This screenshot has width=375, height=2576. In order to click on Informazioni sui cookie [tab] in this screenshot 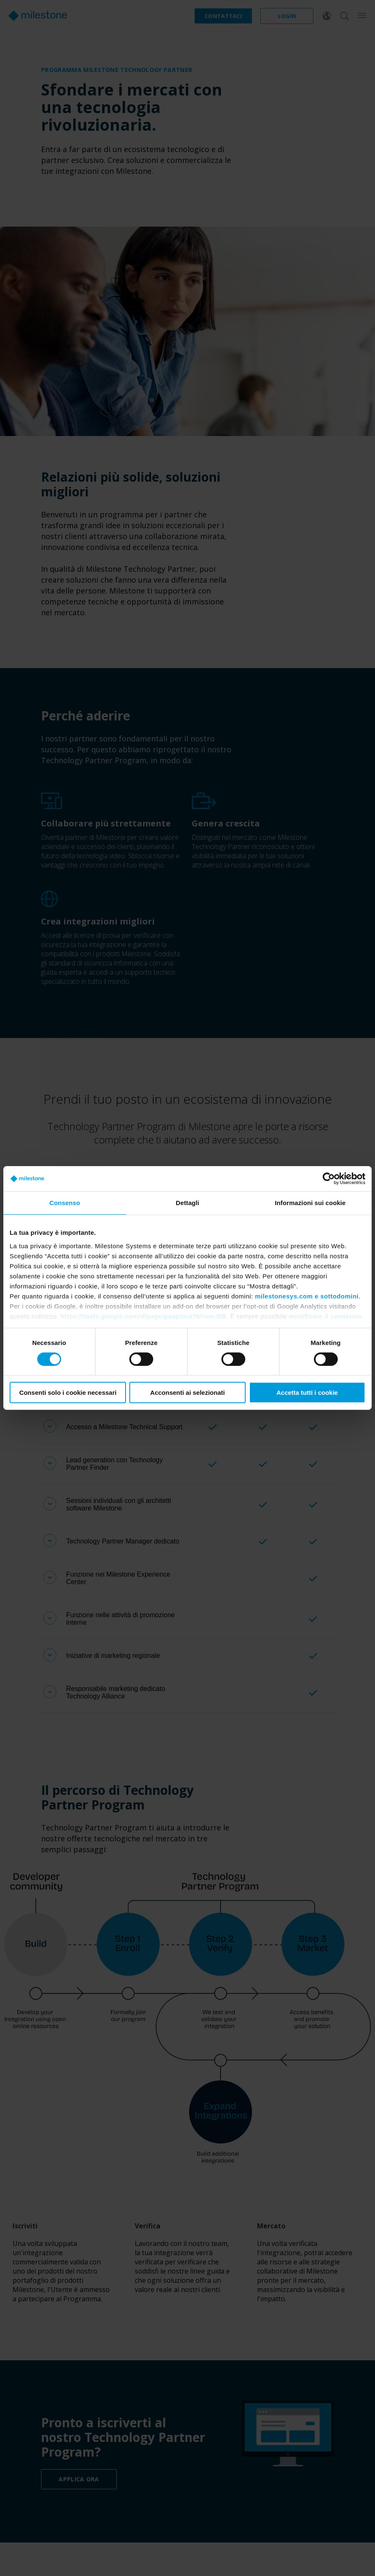, I will do `click(310, 1202)`.